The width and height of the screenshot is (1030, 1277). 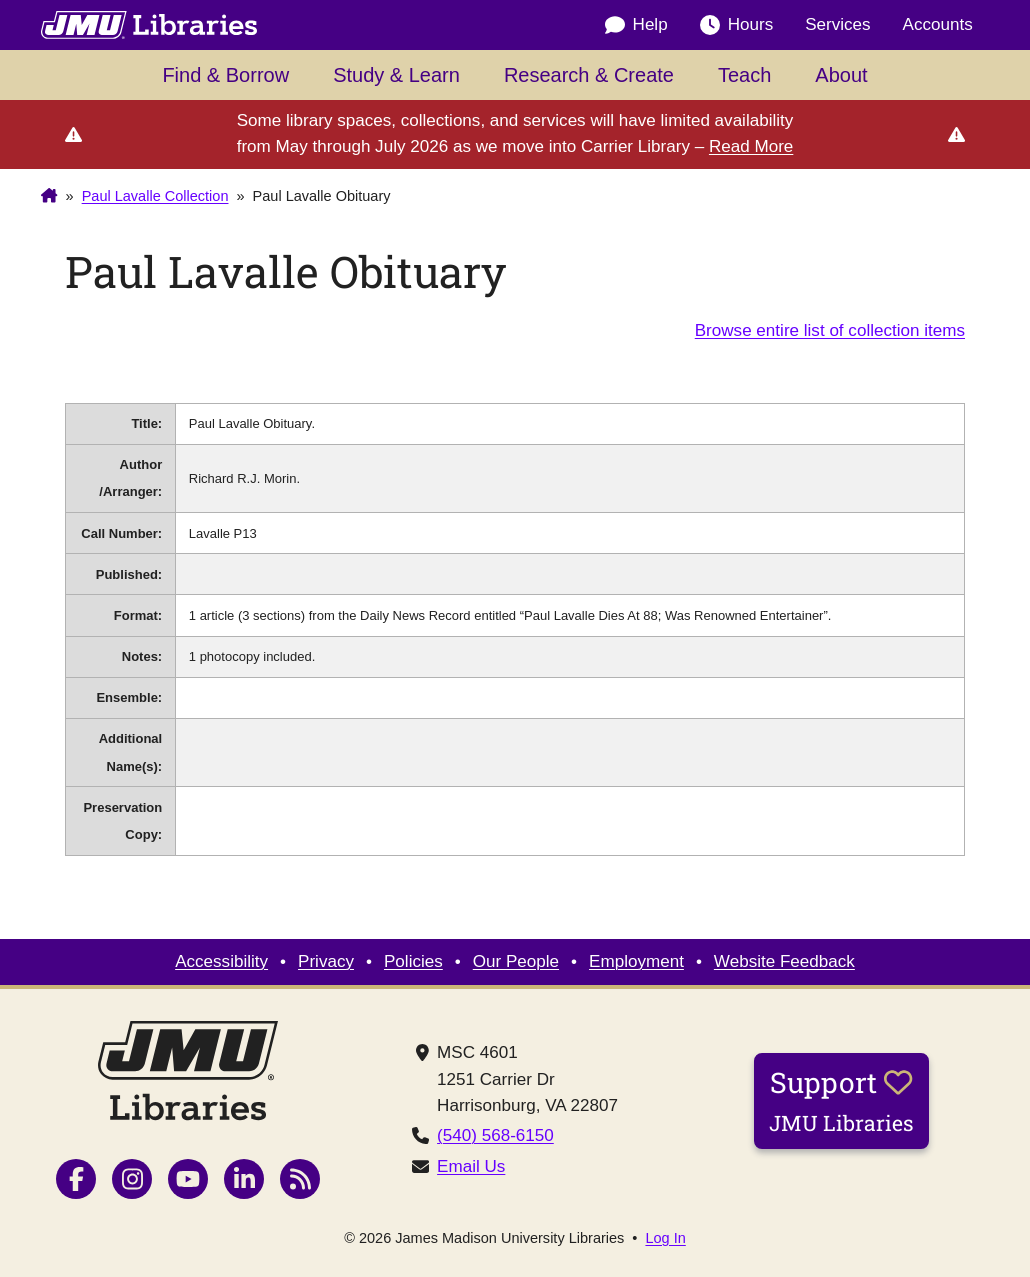 What do you see at coordinates (396, 75) in the screenshot?
I see `Study & Learn` at bounding box center [396, 75].